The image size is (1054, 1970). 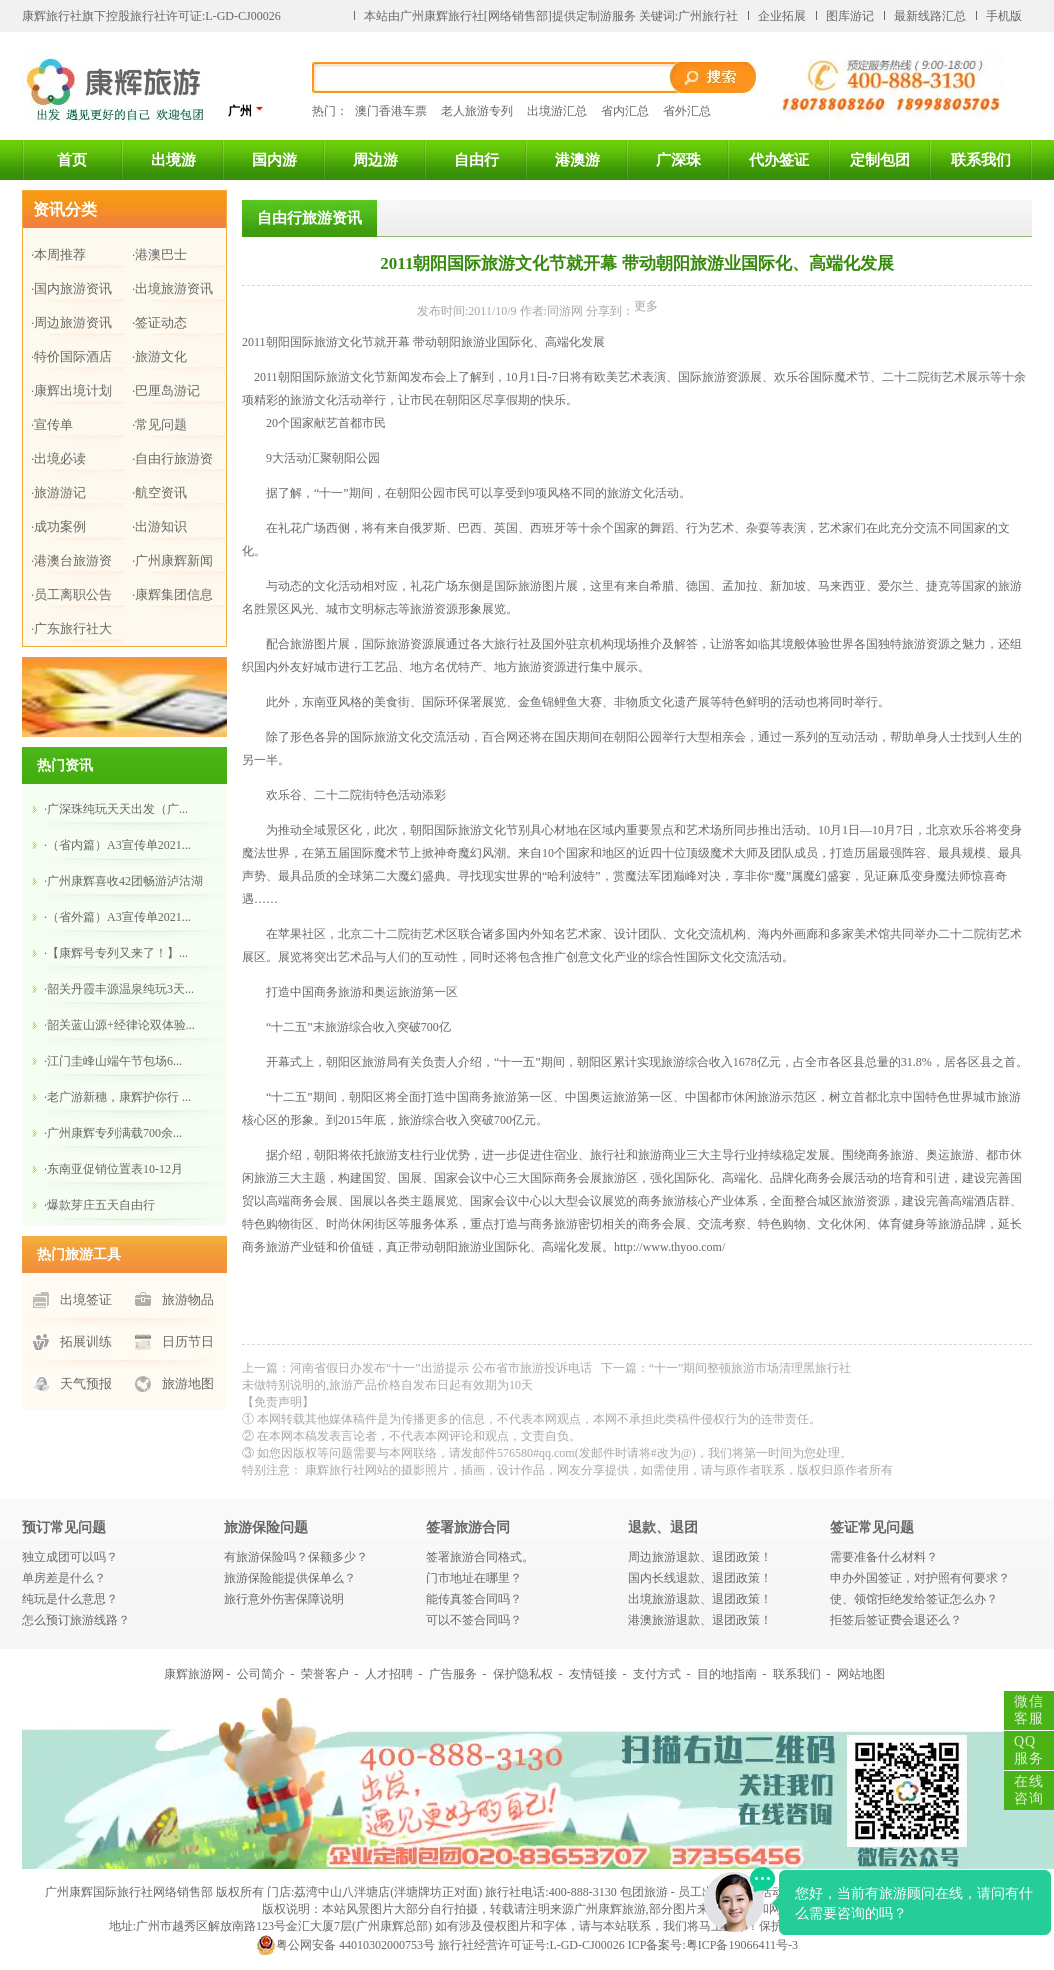 I want to click on 港澳旅游退款、退团政策！, so click(x=700, y=1620).